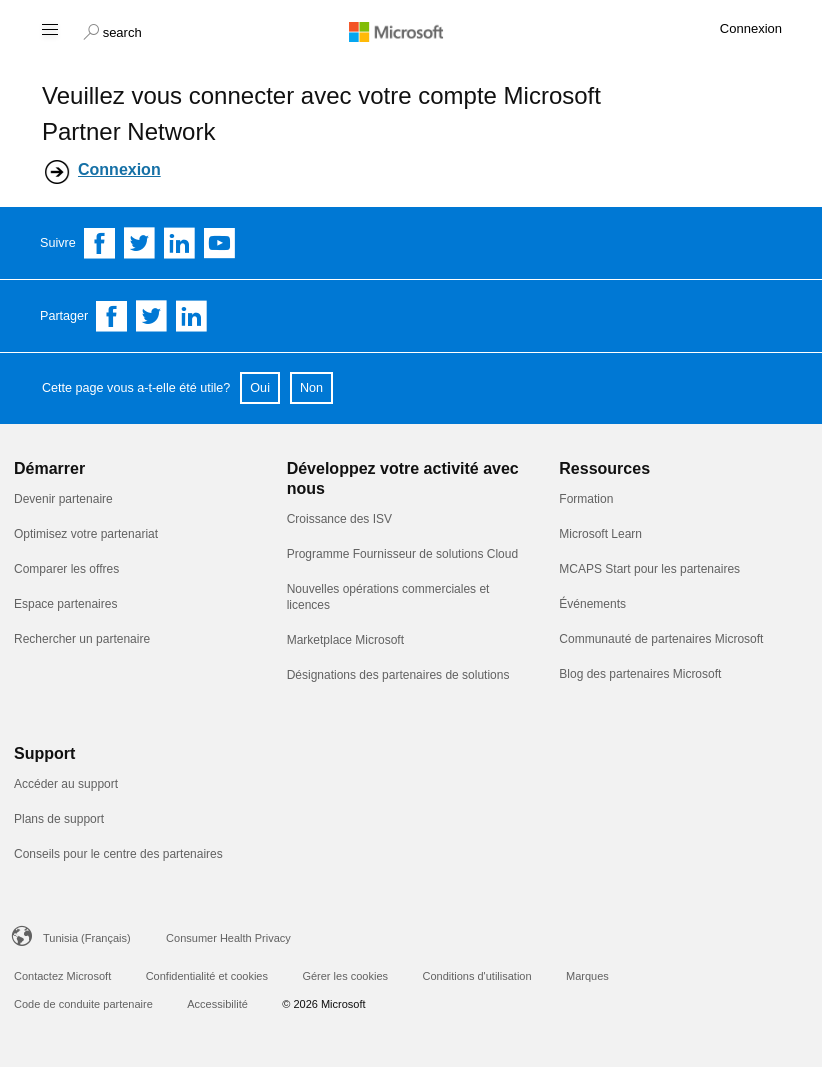 The height and width of the screenshot is (1067, 822). Describe the element at coordinates (228, 938) in the screenshot. I see `Consumer Health Privacy` at that location.